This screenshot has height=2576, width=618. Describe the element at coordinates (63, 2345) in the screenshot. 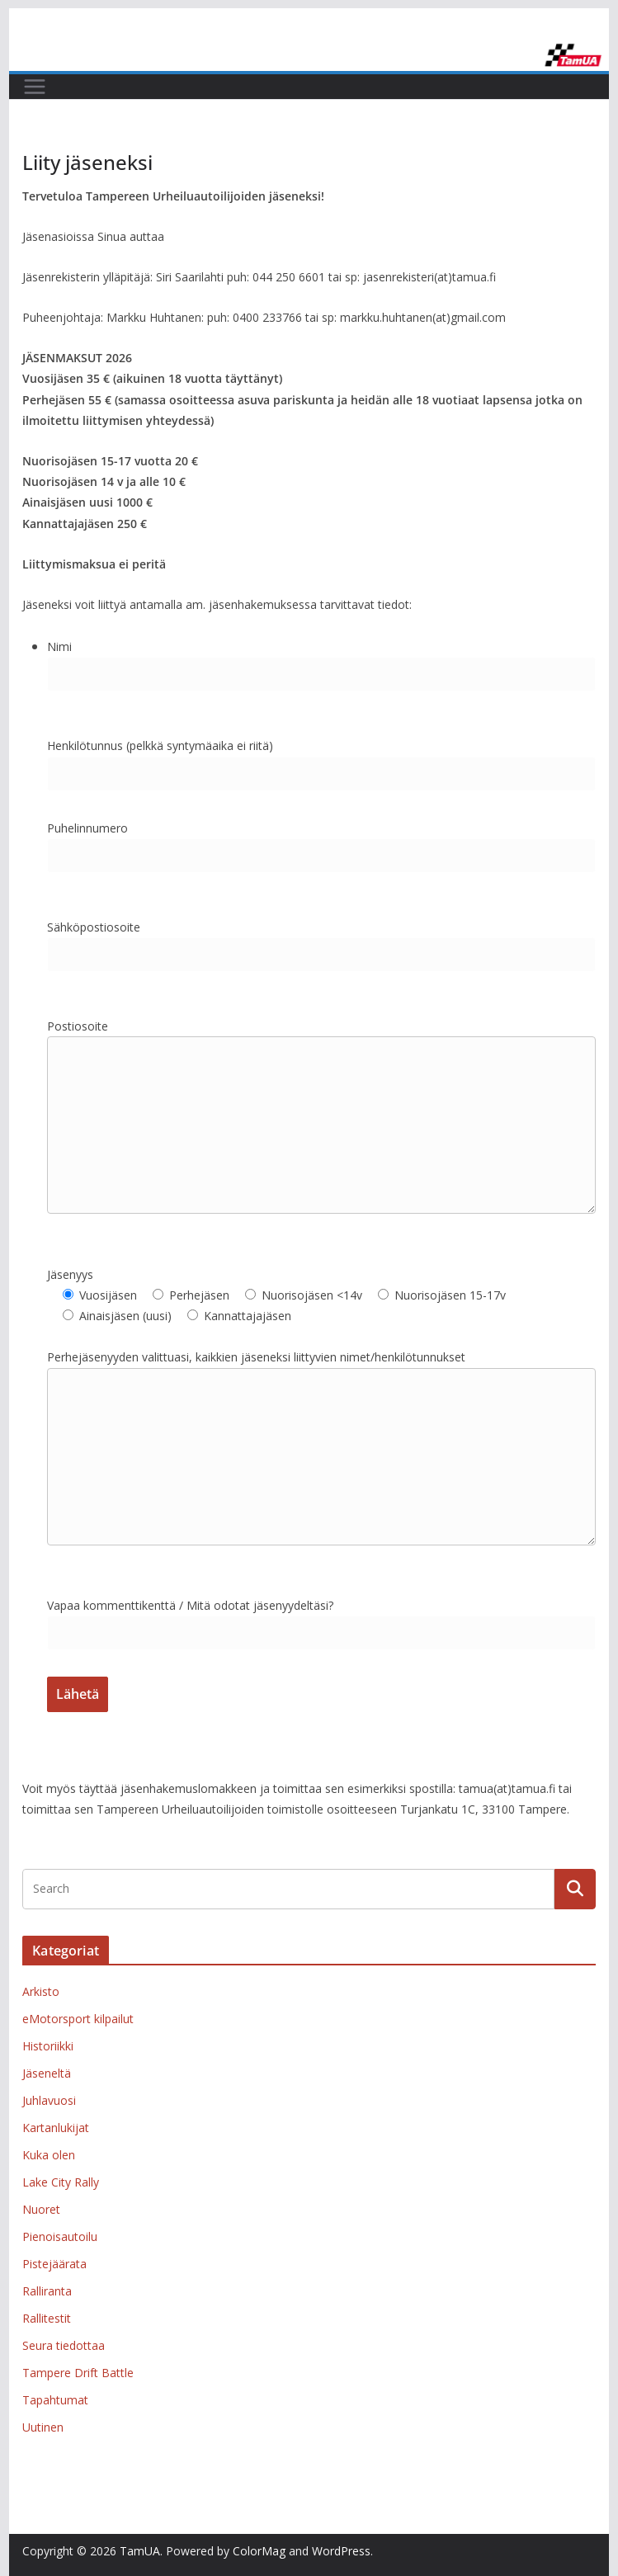

I see `Seura tiedottaa` at that location.